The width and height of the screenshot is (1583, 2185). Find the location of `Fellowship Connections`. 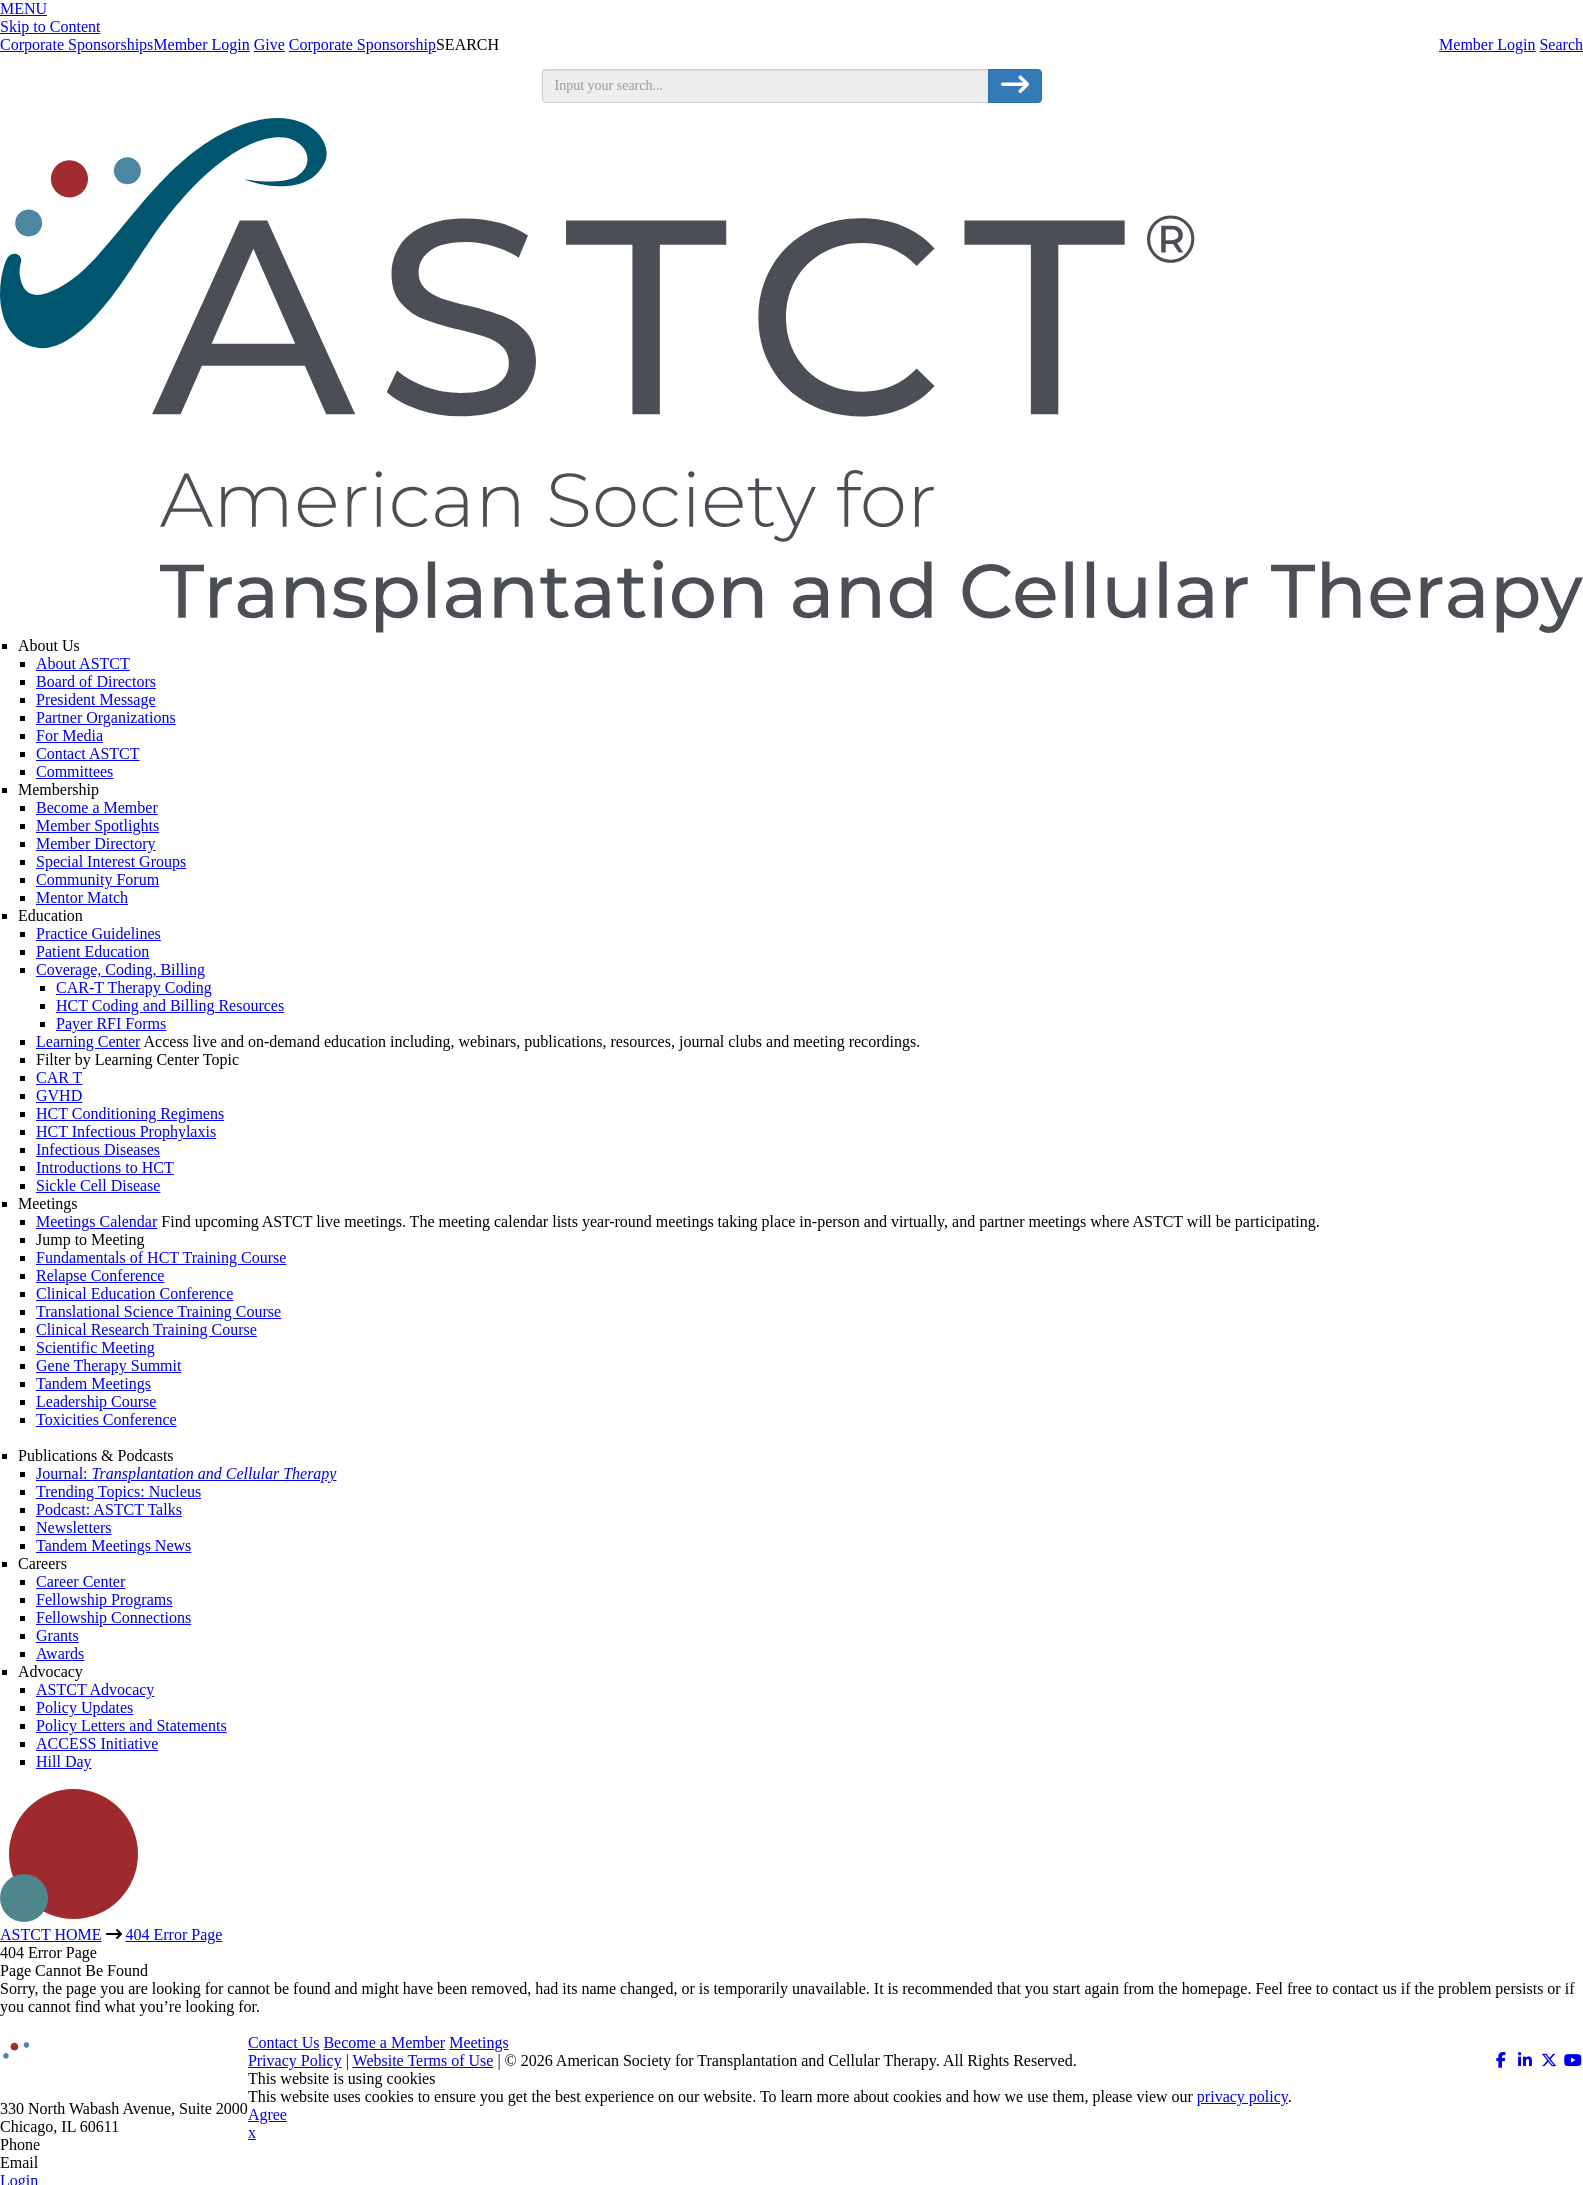

Fellowship Connections is located at coordinates (113, 1617).